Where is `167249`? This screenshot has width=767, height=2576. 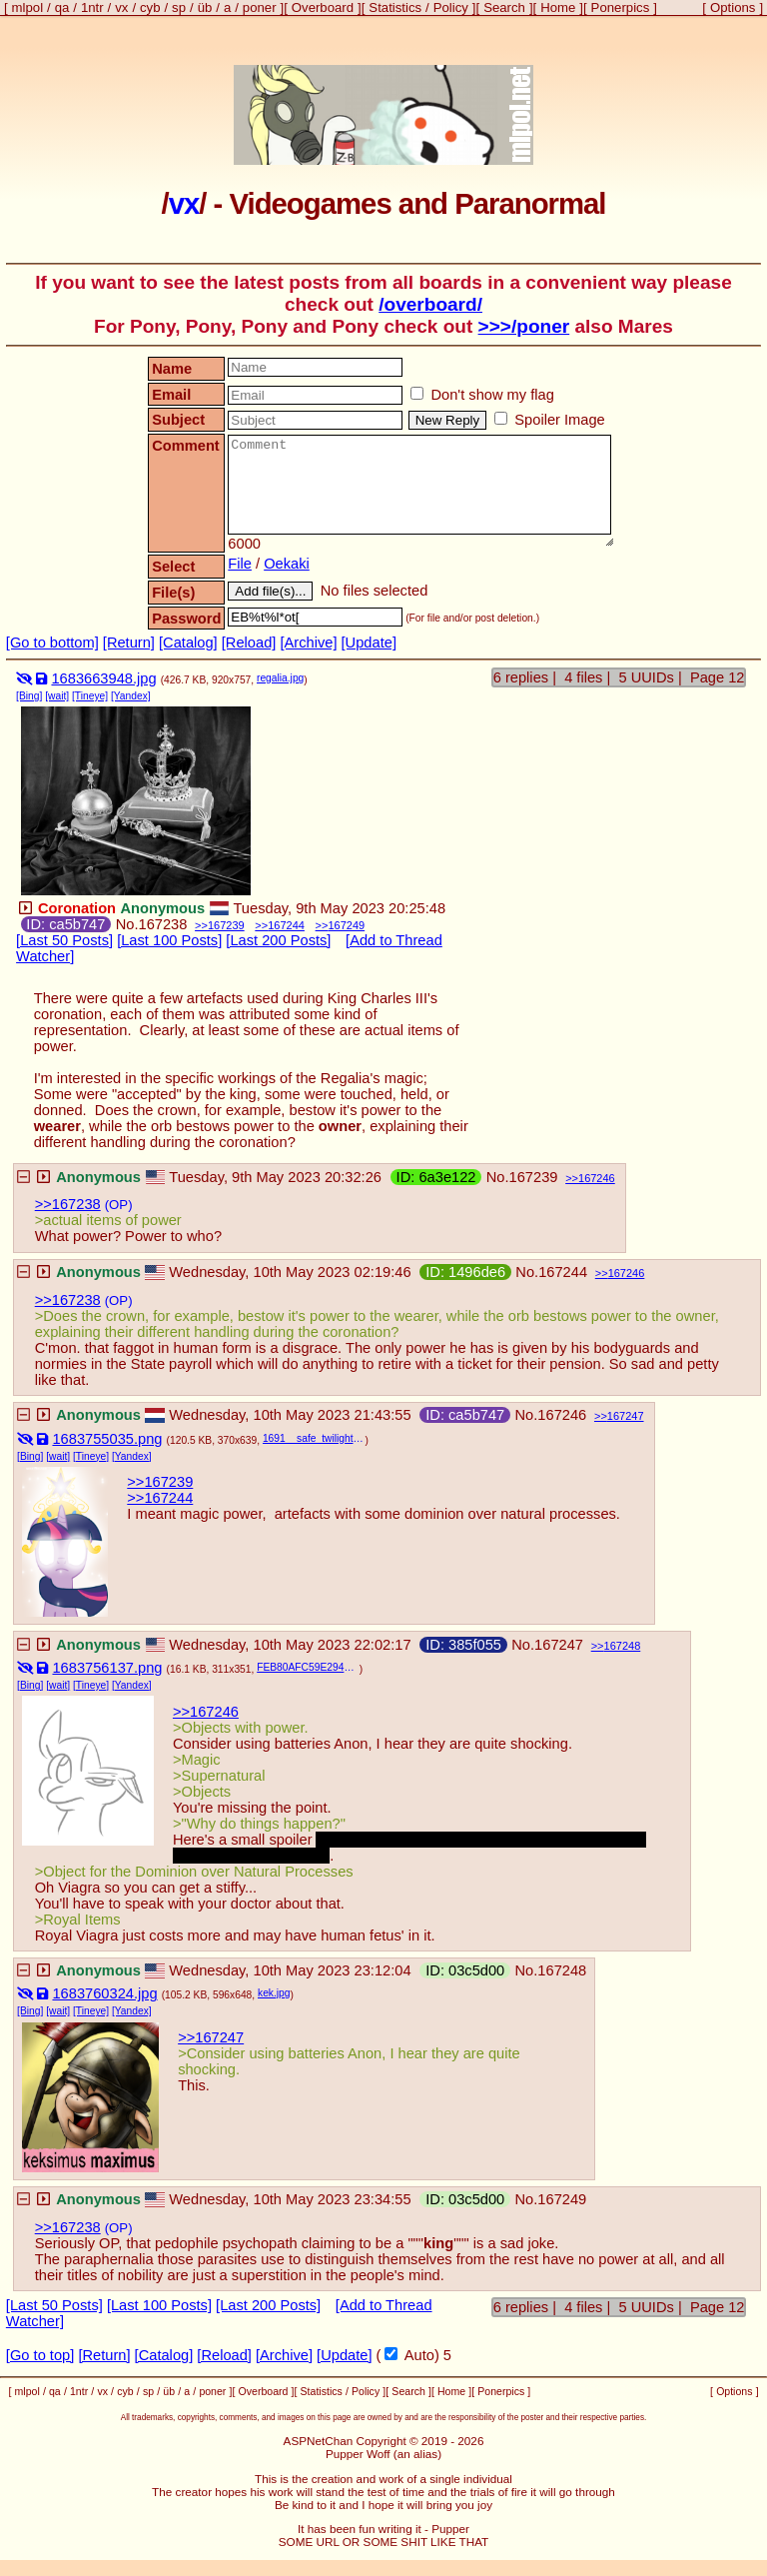
167249 is located at coordinates (346, 925).